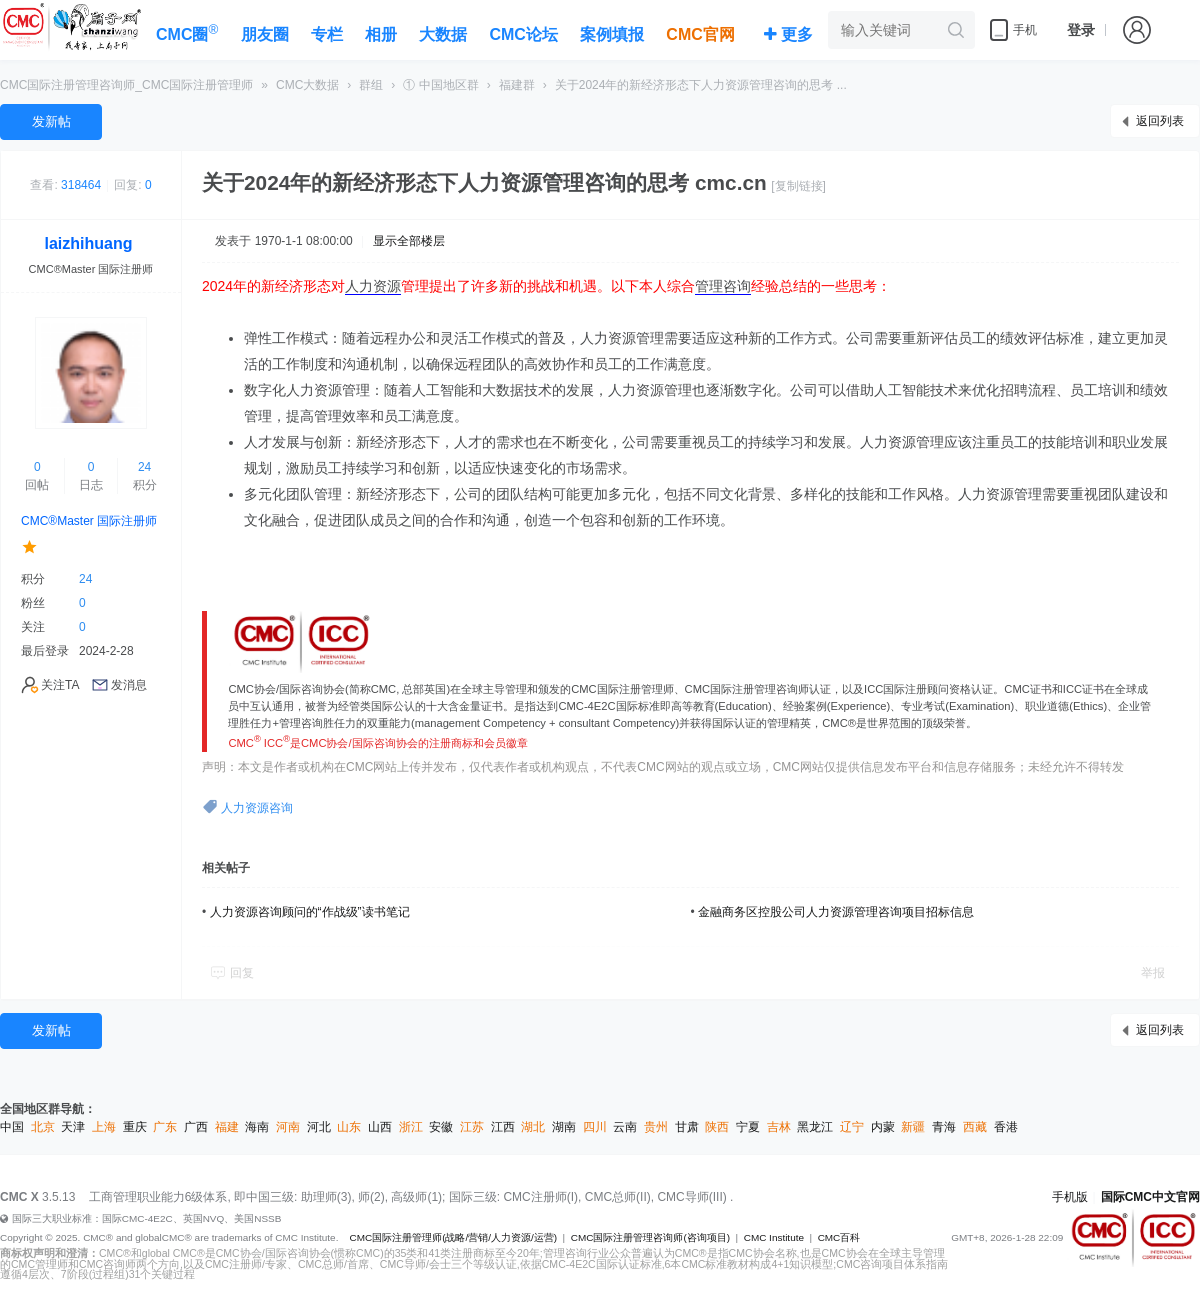  I want to click on 手机版, so click(1070, 1197).